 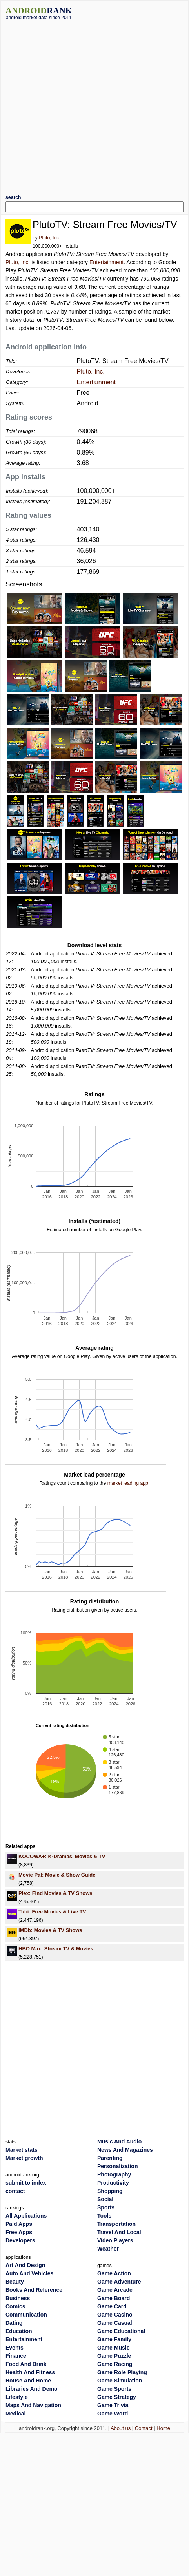 What do you see at coordinates (49, 238) in the screenshot?
I see `Pluto, Inc.` at bounding box center [49, 238].